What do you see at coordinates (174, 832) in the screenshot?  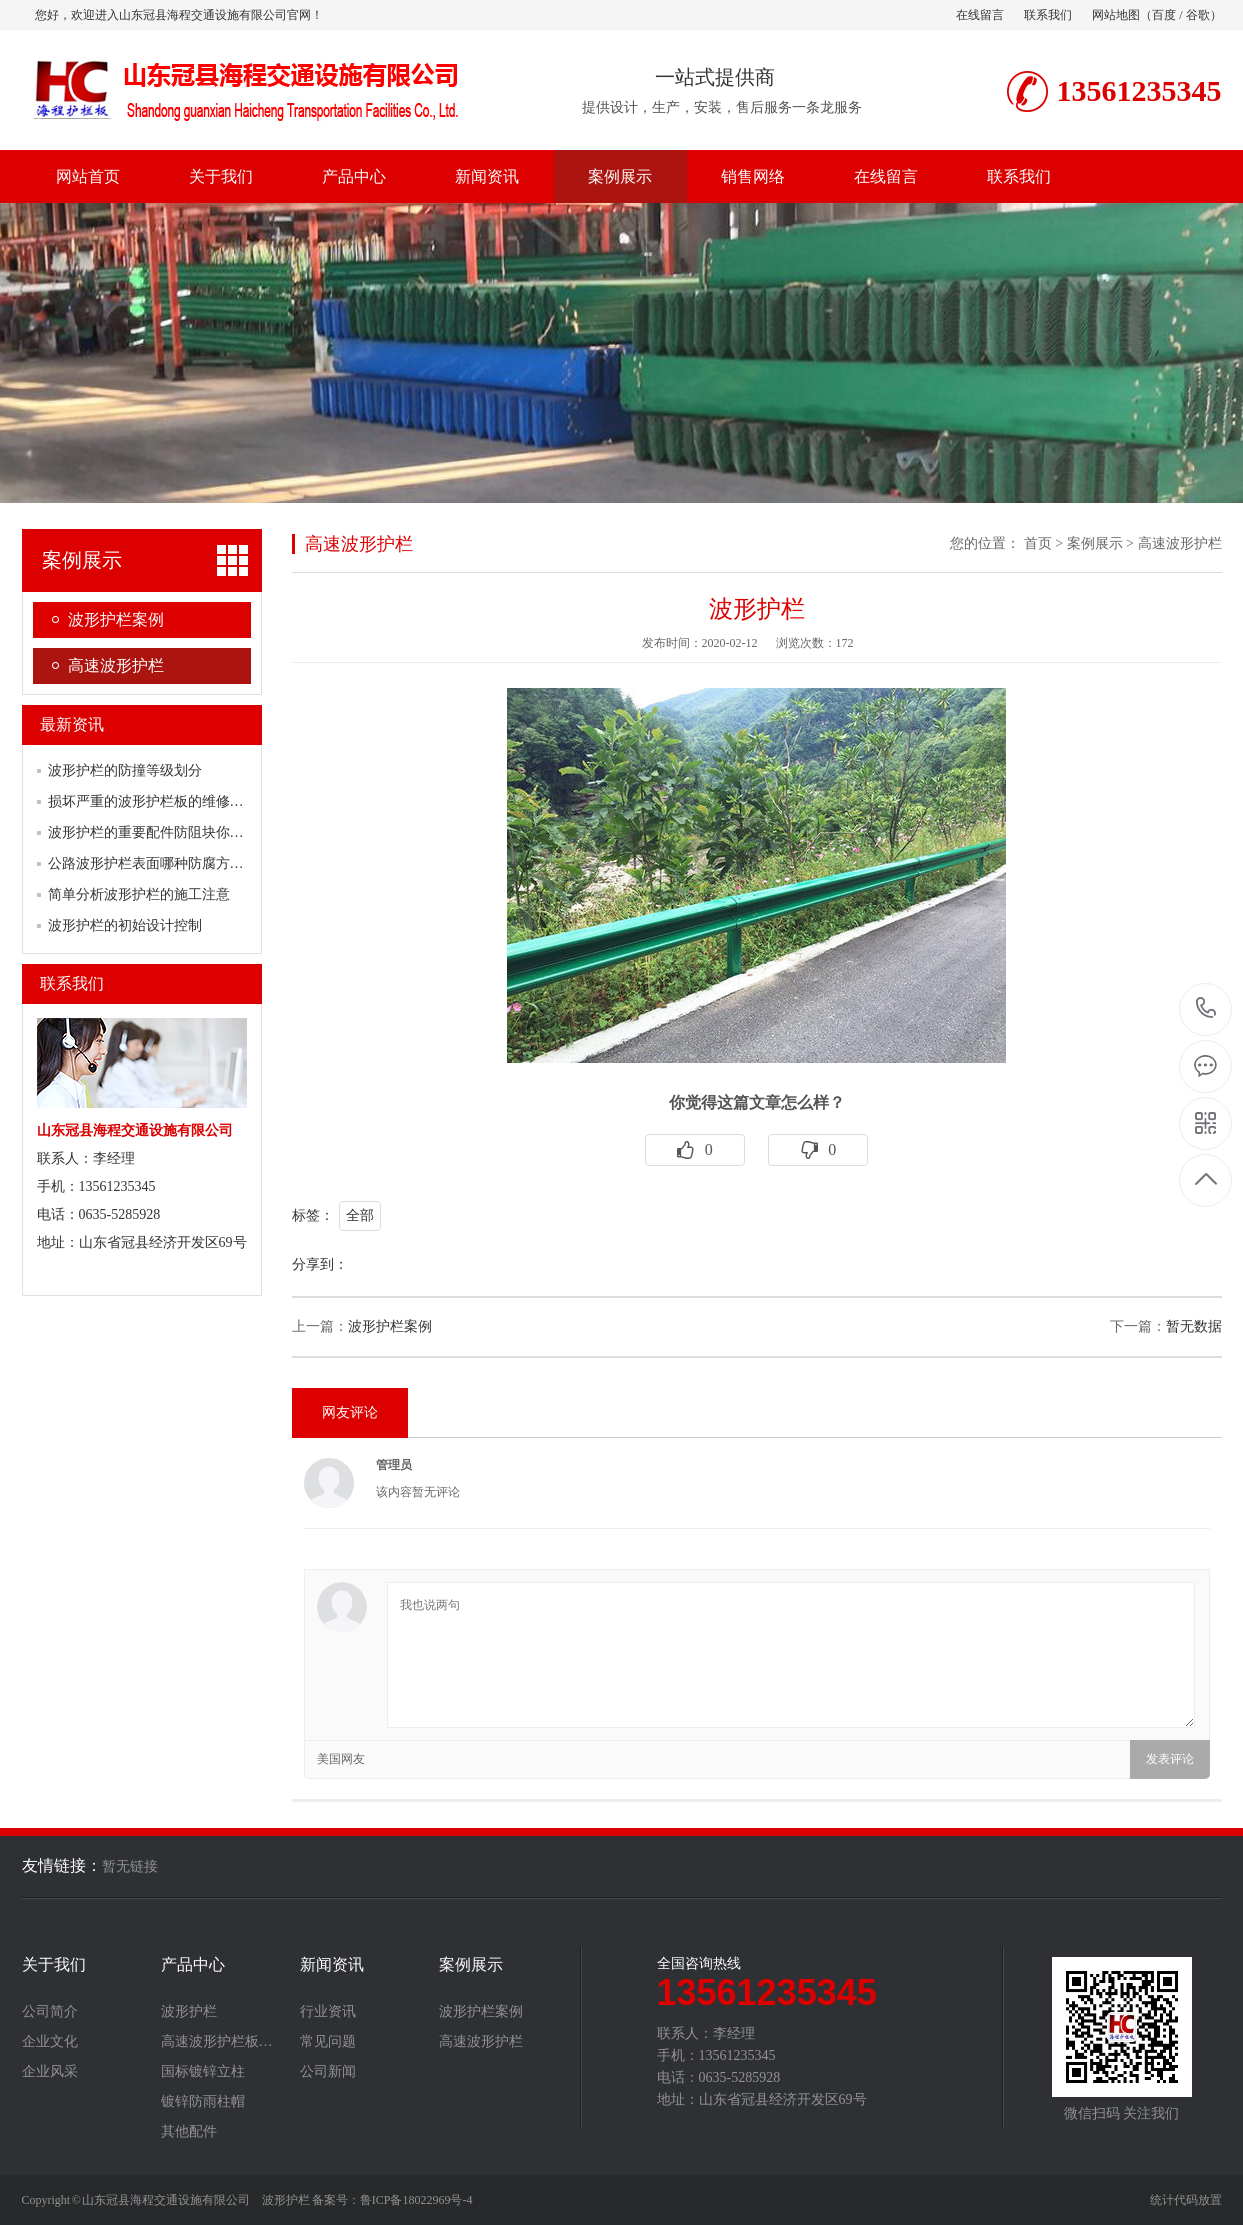 I see `波形护栏的重要配件防阻块你了解多少？` at bounding box center [174, 832].